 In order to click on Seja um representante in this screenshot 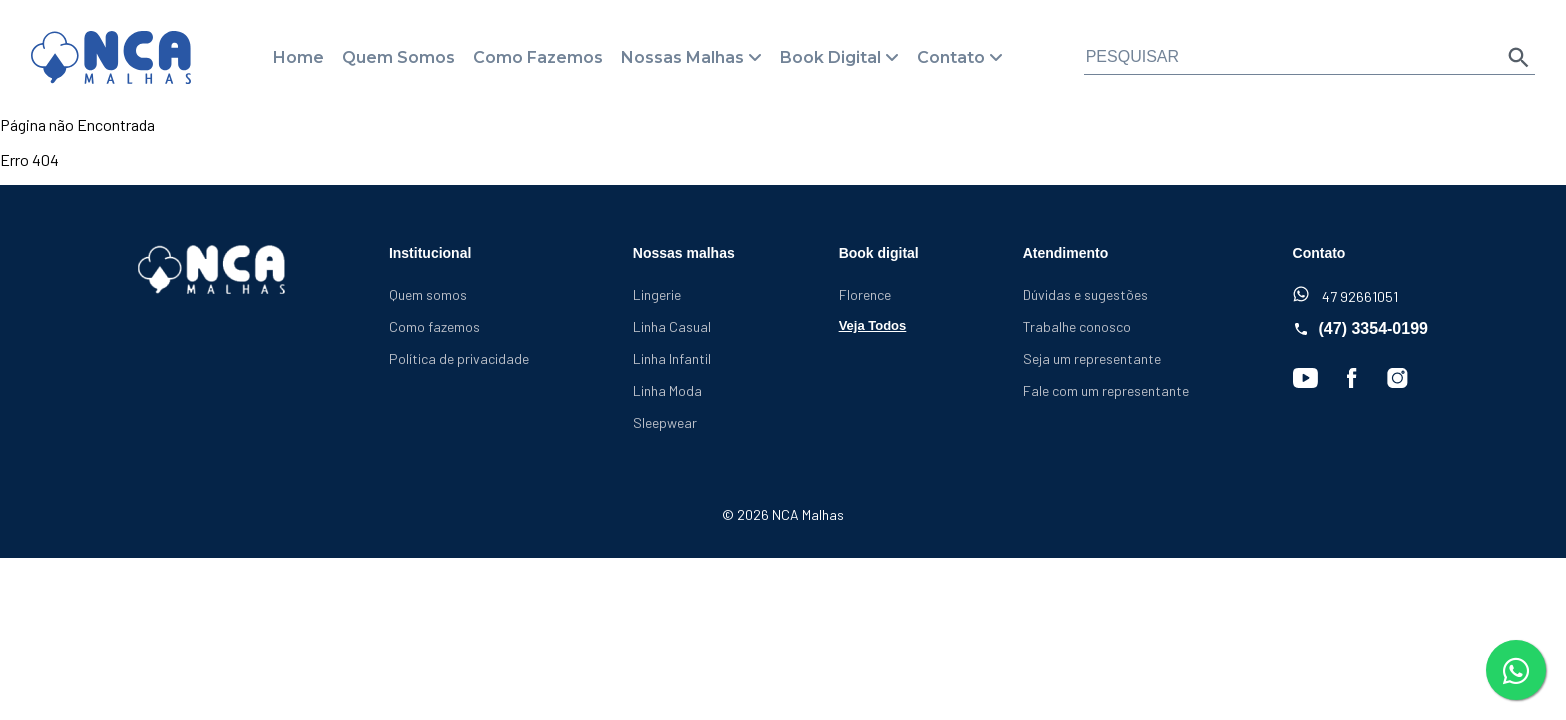, I will do `click(1092, 358)`.